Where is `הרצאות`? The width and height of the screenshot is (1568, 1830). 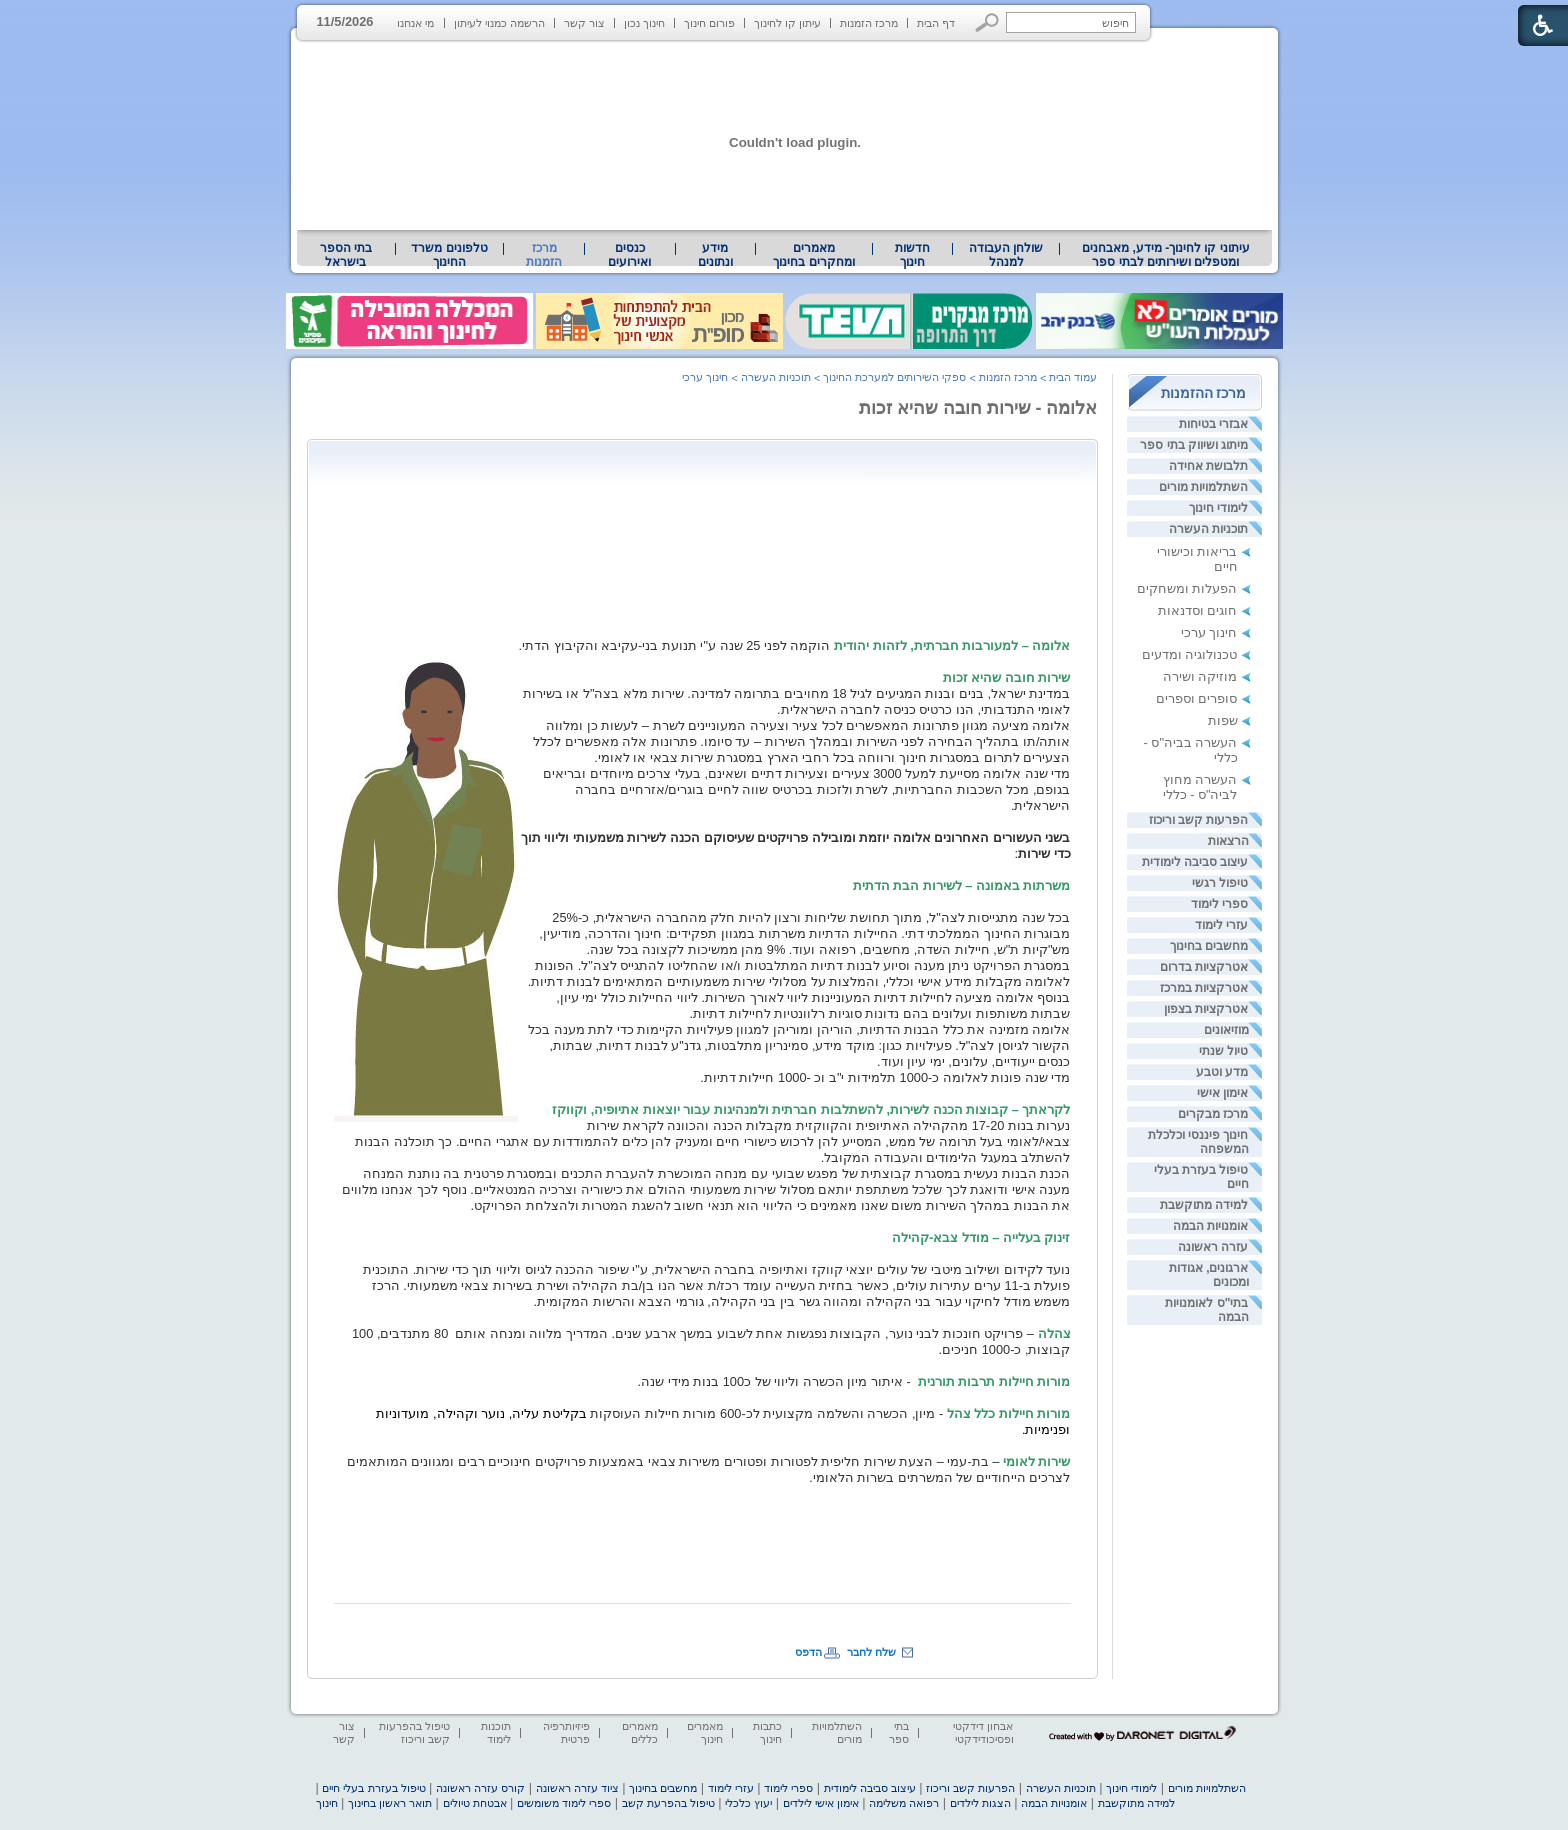
הרצאות is located at coordinates (1228, 841).